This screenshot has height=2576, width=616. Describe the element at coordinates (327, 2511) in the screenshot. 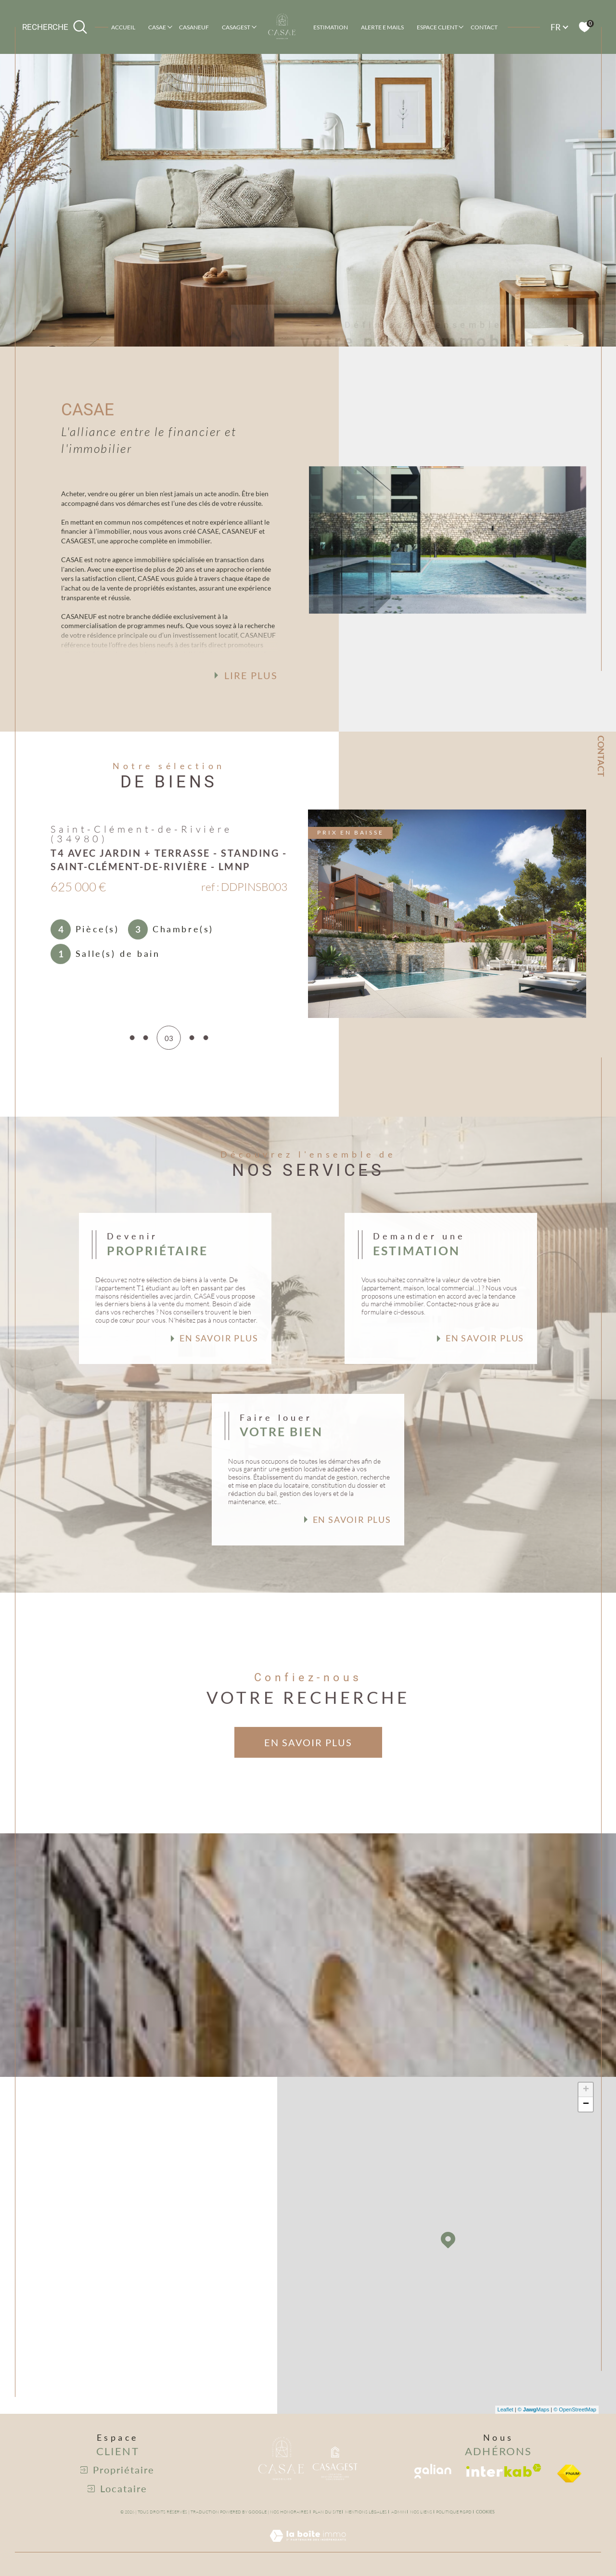

I see `Plan du site` at that location.